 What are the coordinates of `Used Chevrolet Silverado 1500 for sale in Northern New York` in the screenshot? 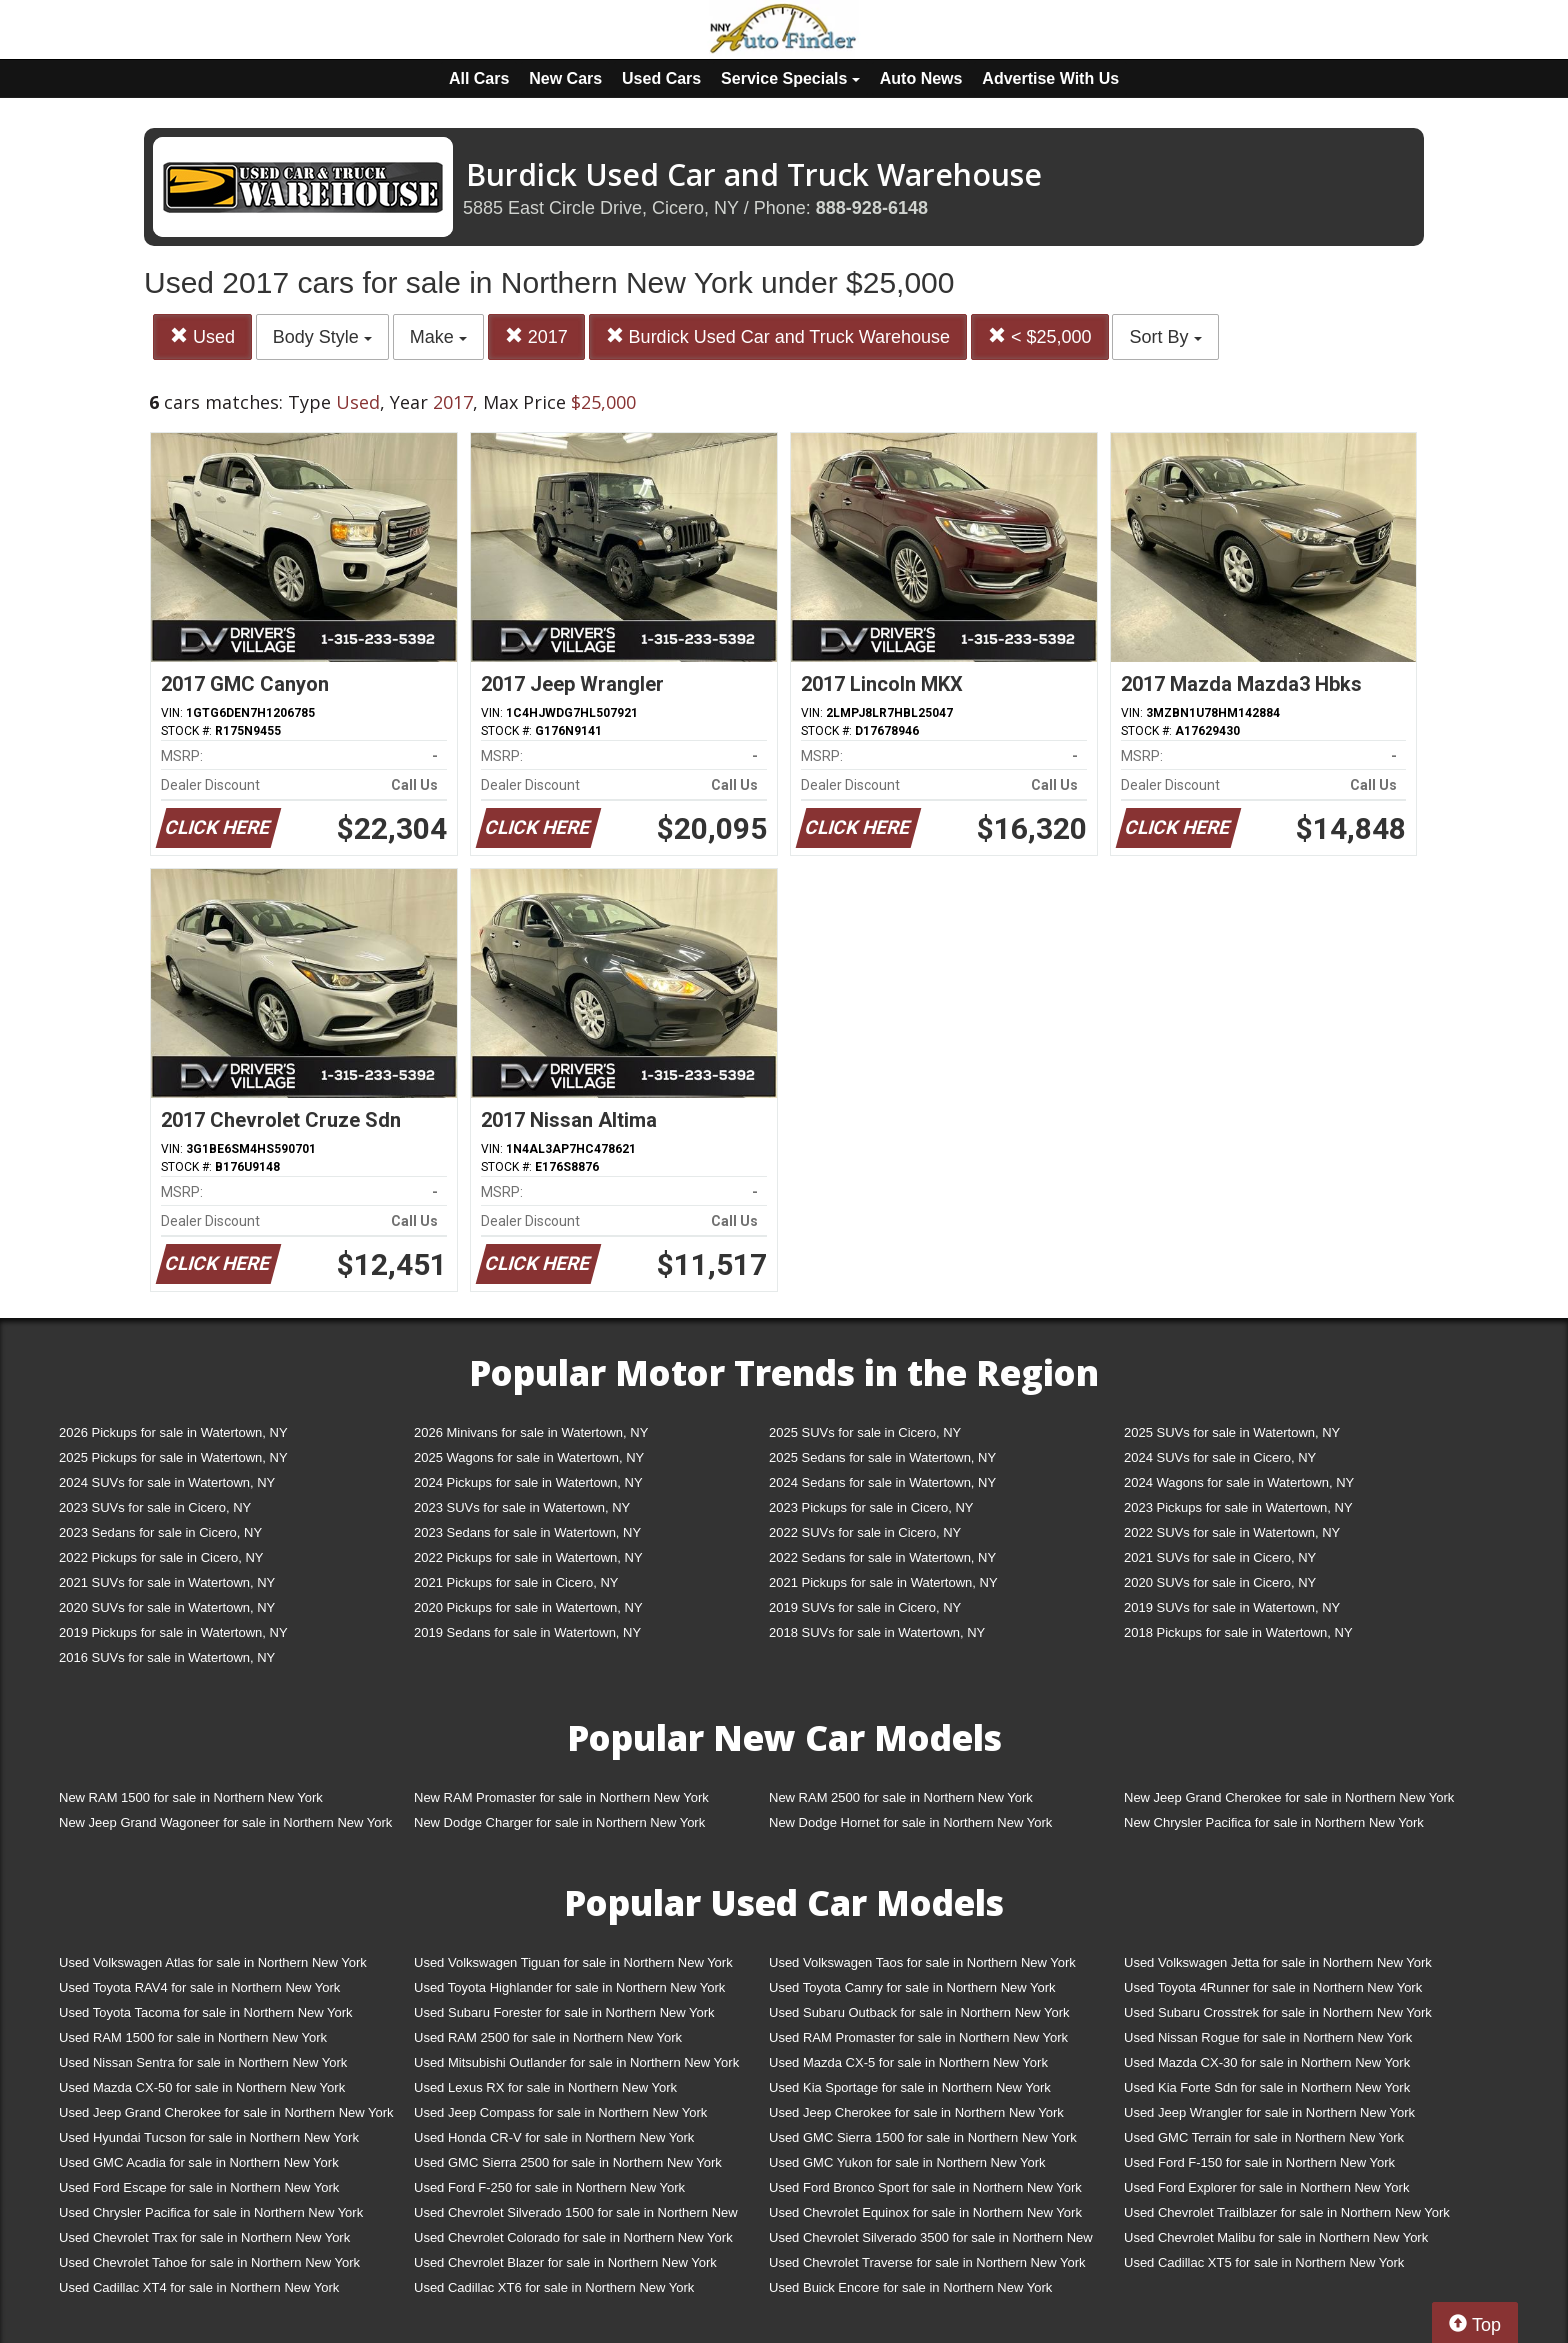 It's located at (576, 2216).